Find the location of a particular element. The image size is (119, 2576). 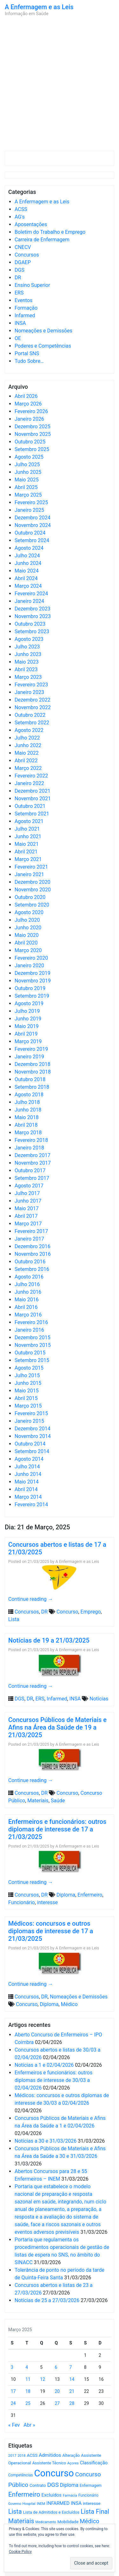

Novembro 2015 is located at coordinates (33, 1345).